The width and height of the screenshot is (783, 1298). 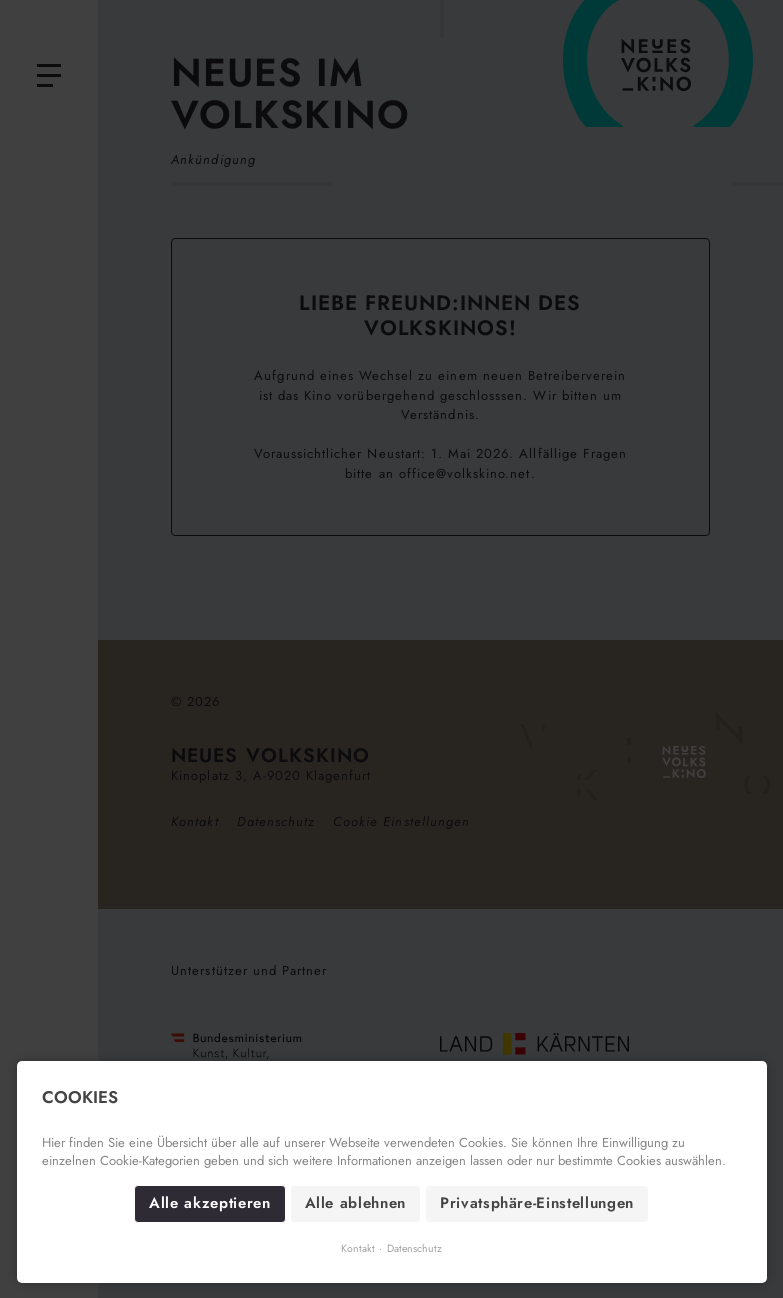 What do you see at coordinates (209, 1203) in the screenshot?
I see `Alle akzeptieren` at bounding box center [209, 1203].